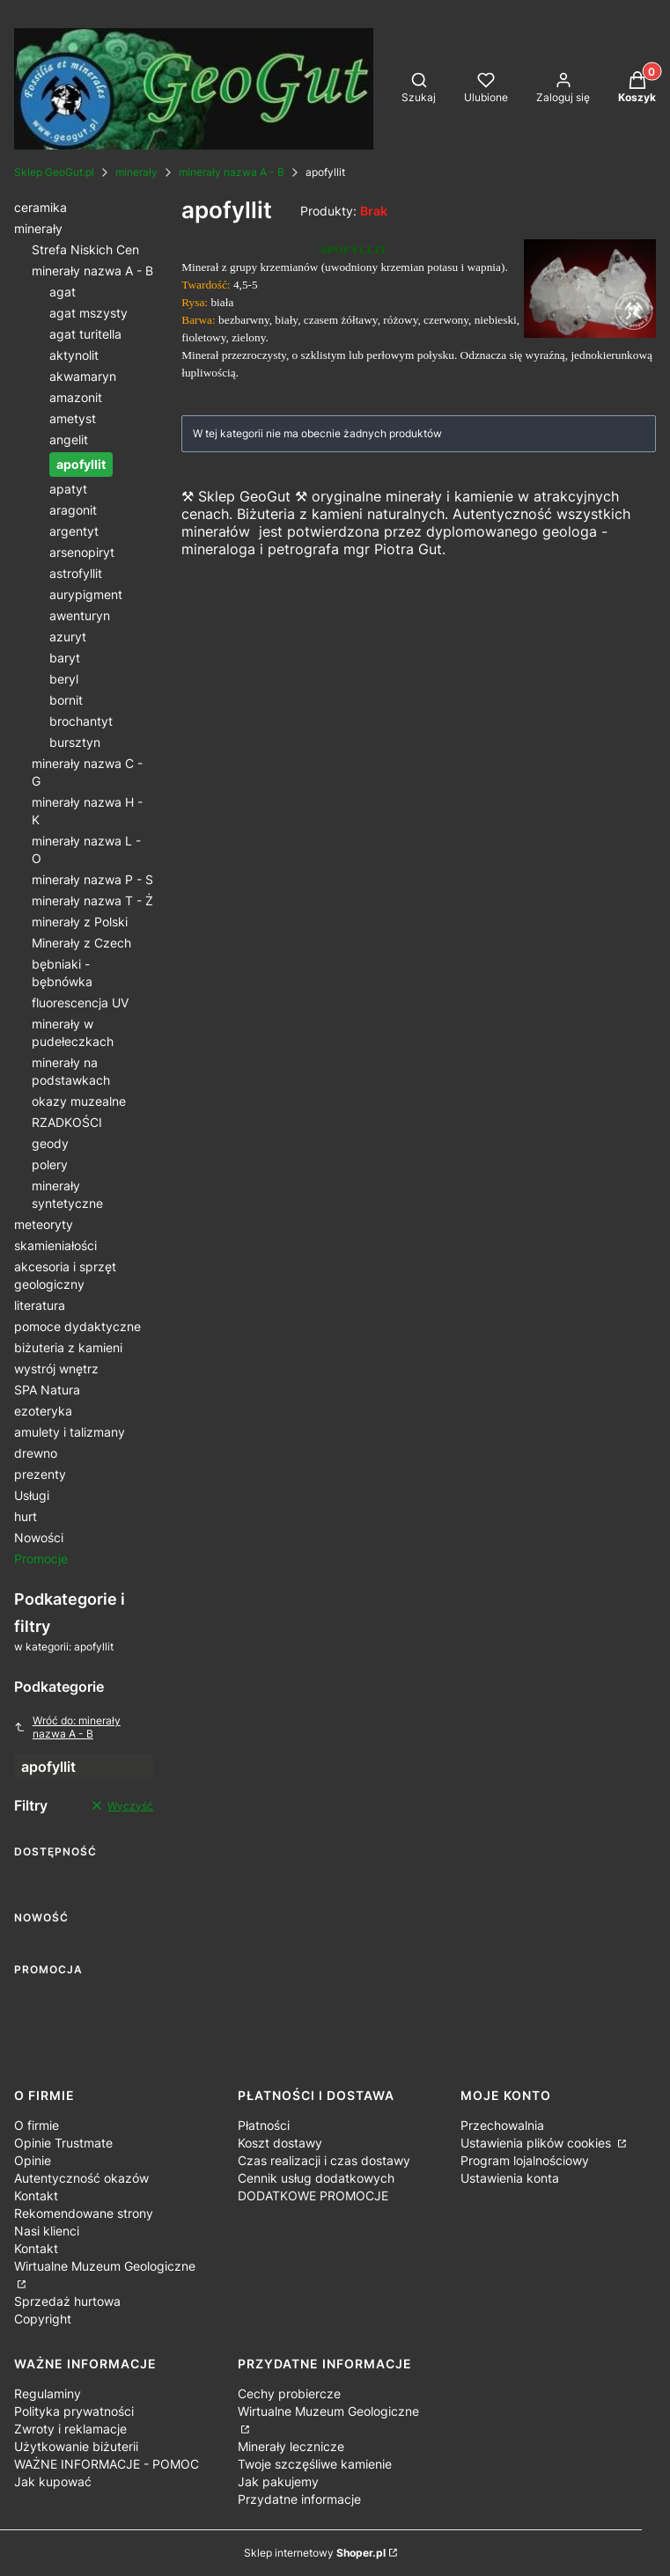 This screenshot has width=670, height=2576. What do you see at coordinates (82, 376) in the screenshot?
I see `akwamaryn` at bounding box center [82, 376].